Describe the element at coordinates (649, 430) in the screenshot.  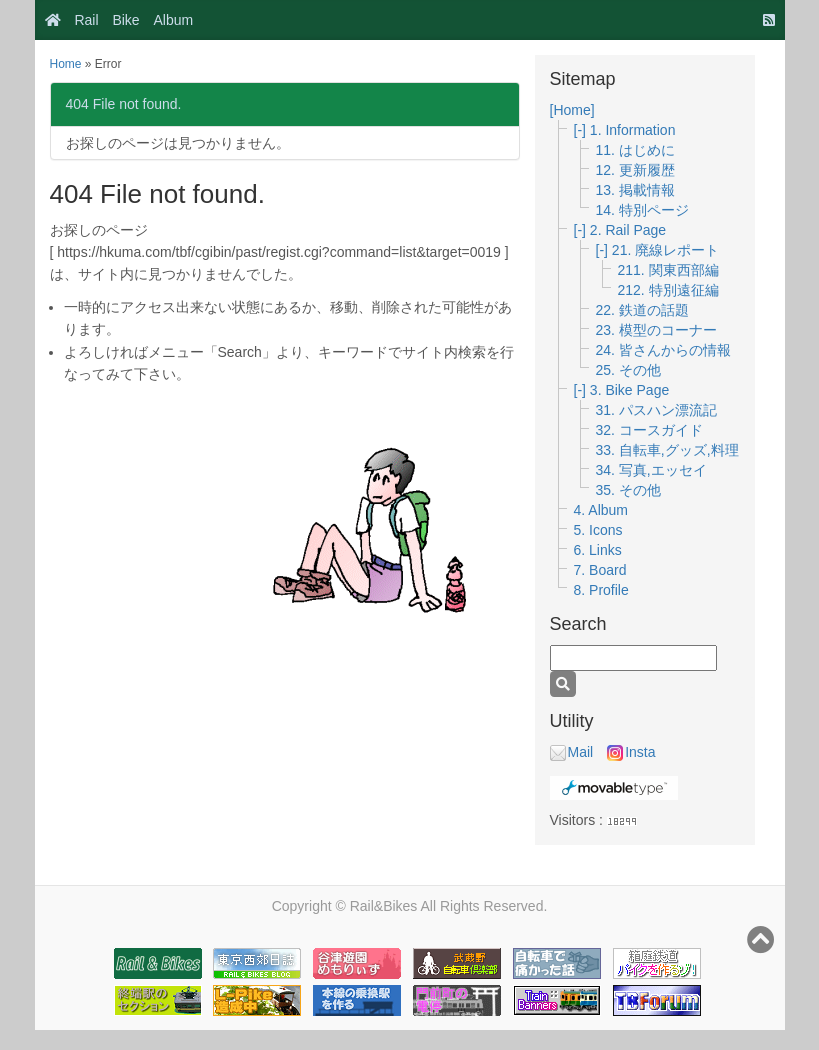
I see `32. コースガイド` at that location.